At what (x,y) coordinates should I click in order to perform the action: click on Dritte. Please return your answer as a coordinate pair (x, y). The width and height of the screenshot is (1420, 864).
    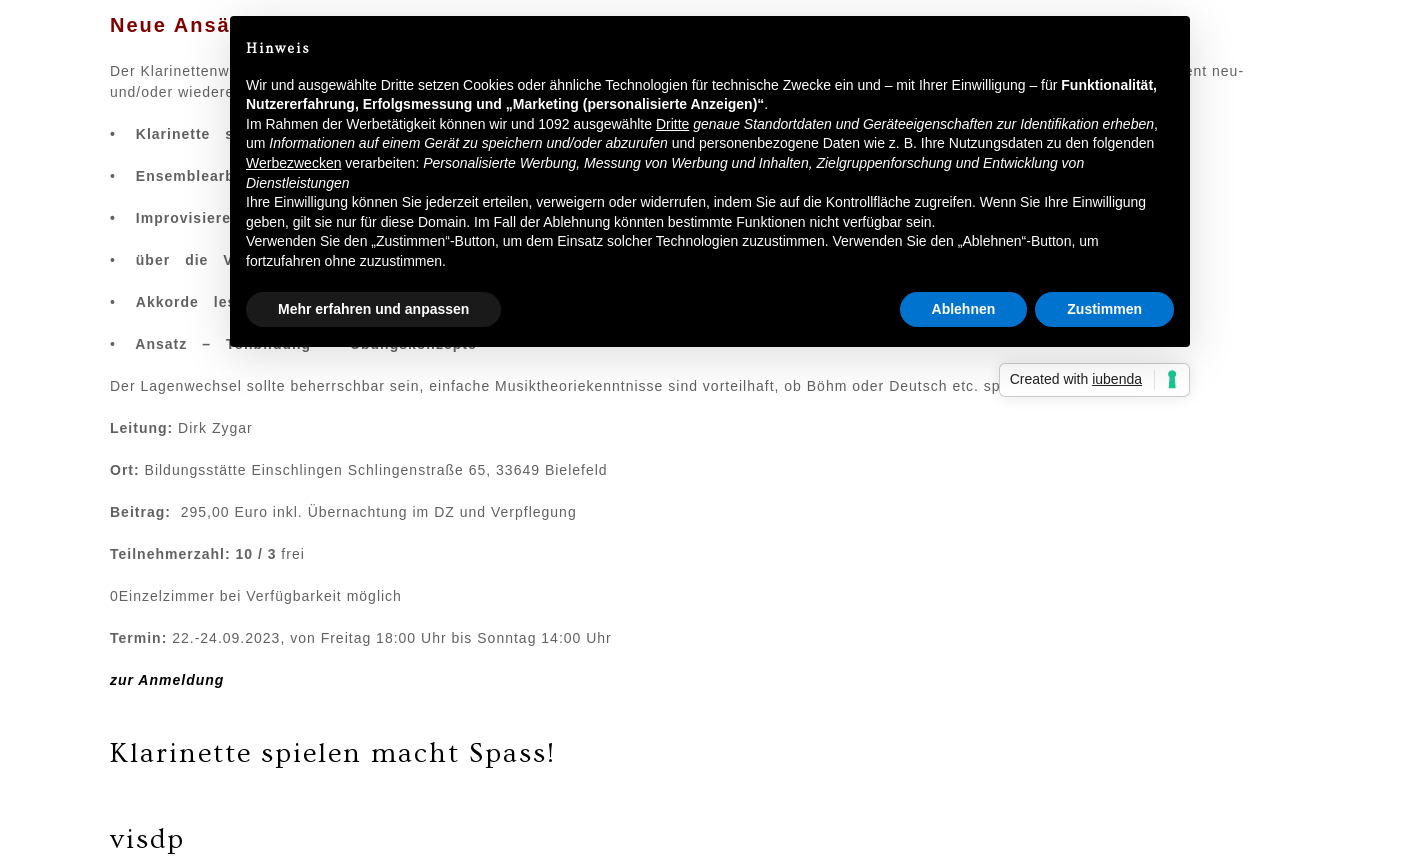
    Looking at the image, I should click on (672, 124).